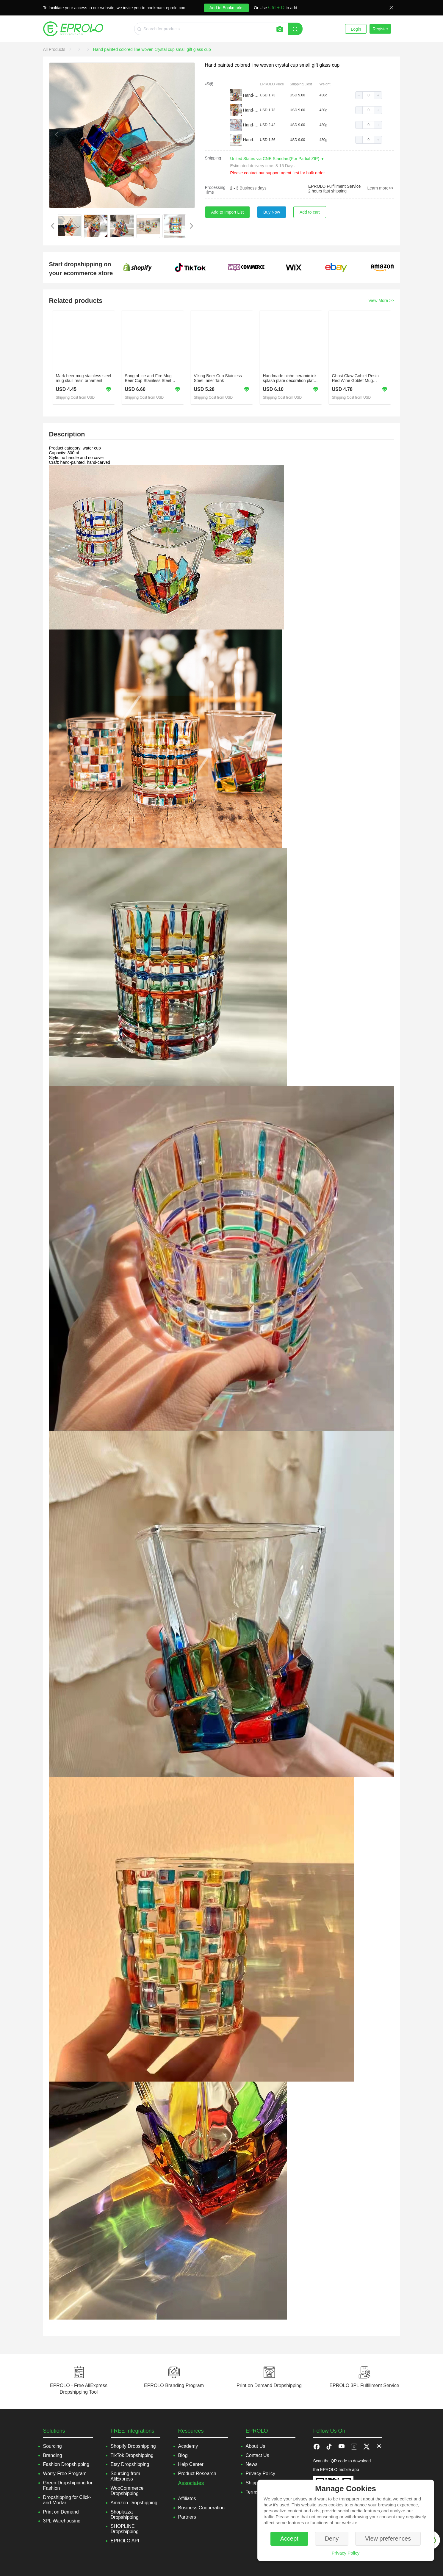 This screenshot has width=443, height=2576. Describe the element at coordinates (368, 95) in the screenshot. I see `[spinbutton]` at that location.